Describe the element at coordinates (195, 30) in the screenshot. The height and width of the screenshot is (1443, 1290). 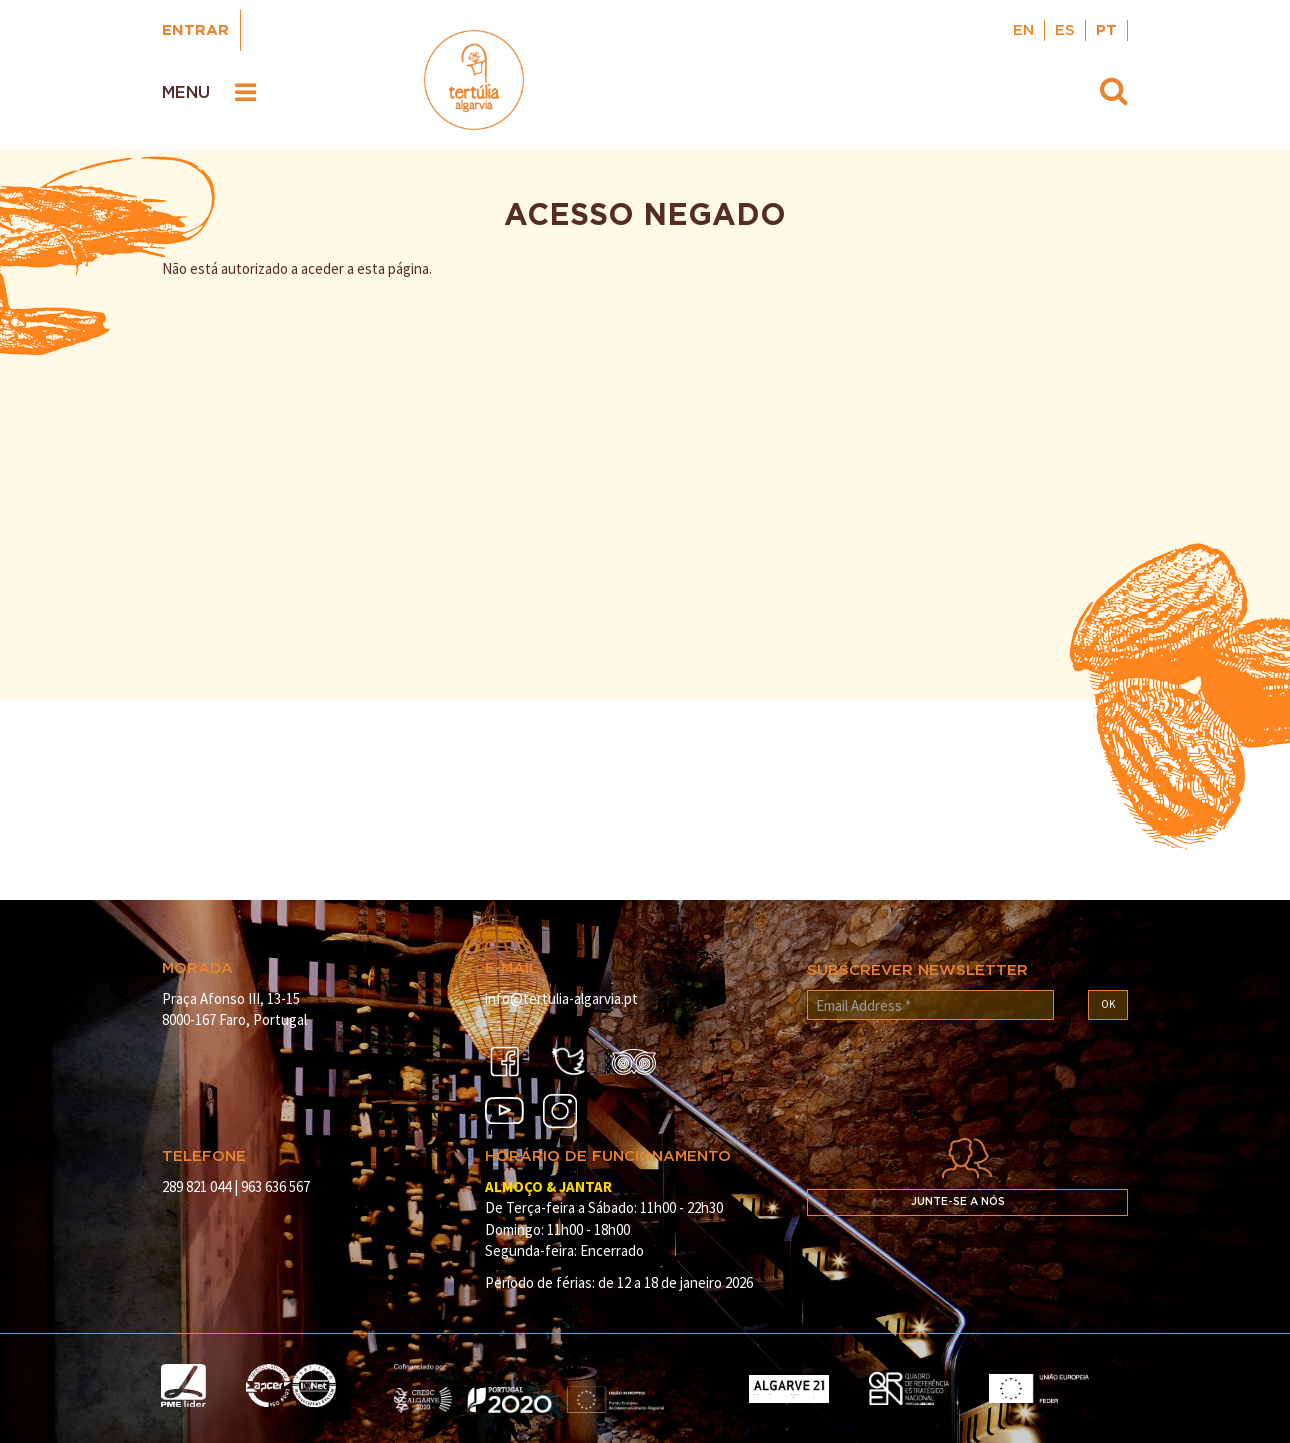
I see `Entrar` at that location.